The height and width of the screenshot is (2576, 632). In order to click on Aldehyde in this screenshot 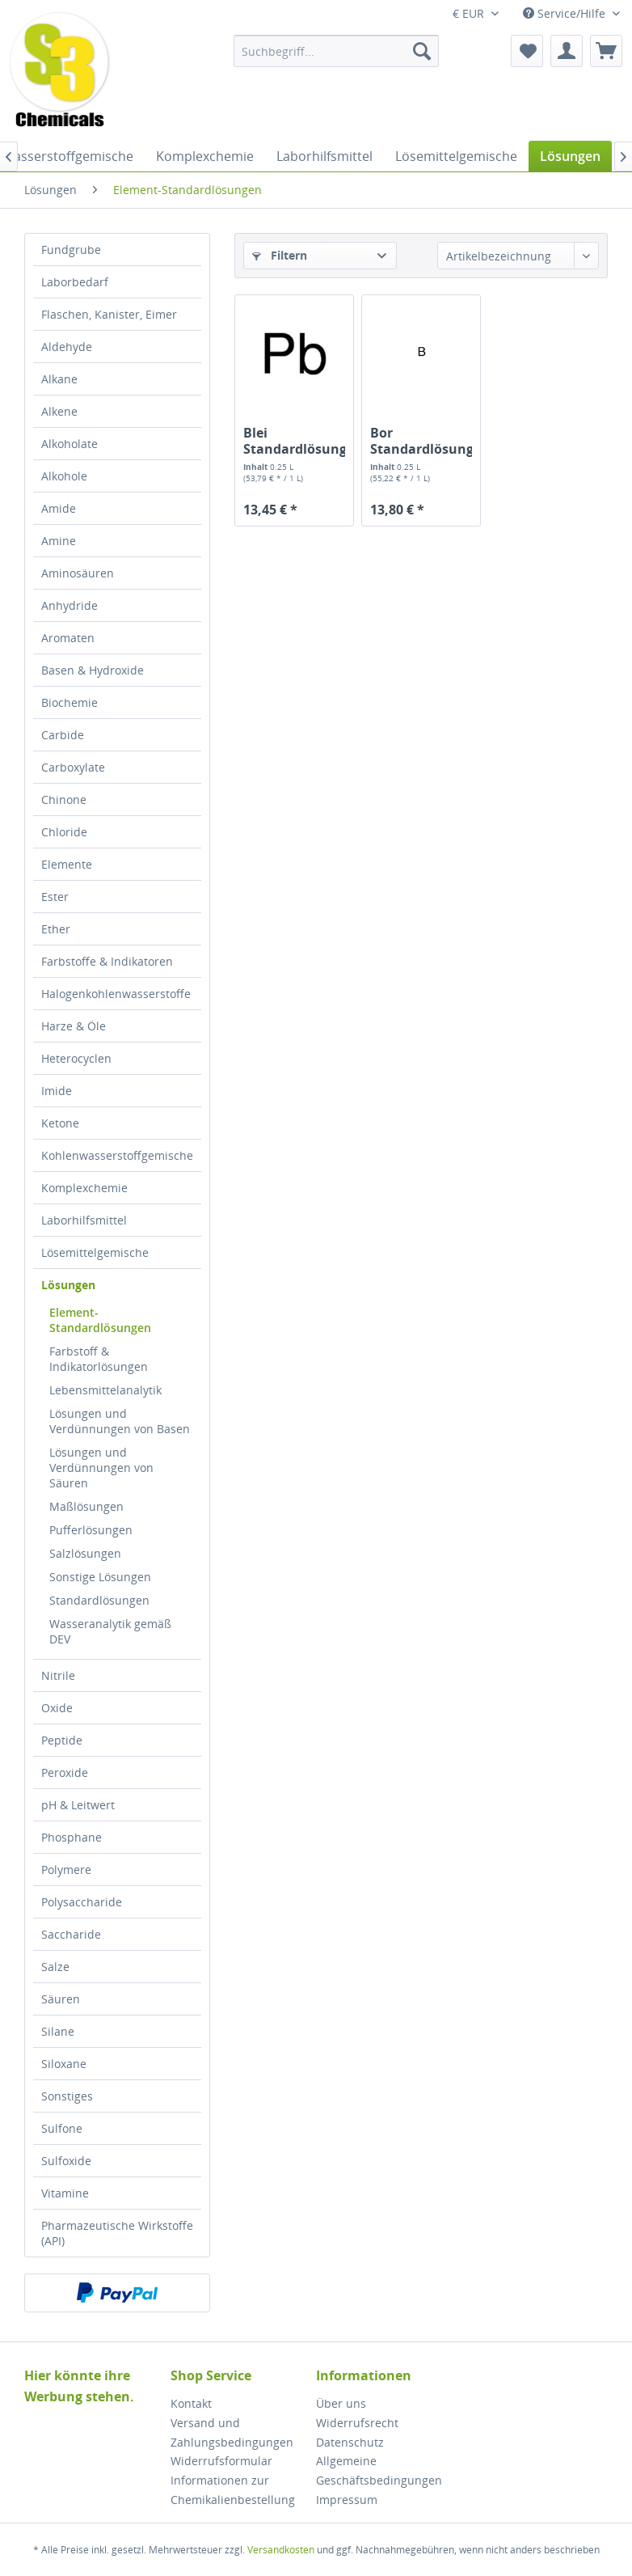, I will do `click(66, 346)`.